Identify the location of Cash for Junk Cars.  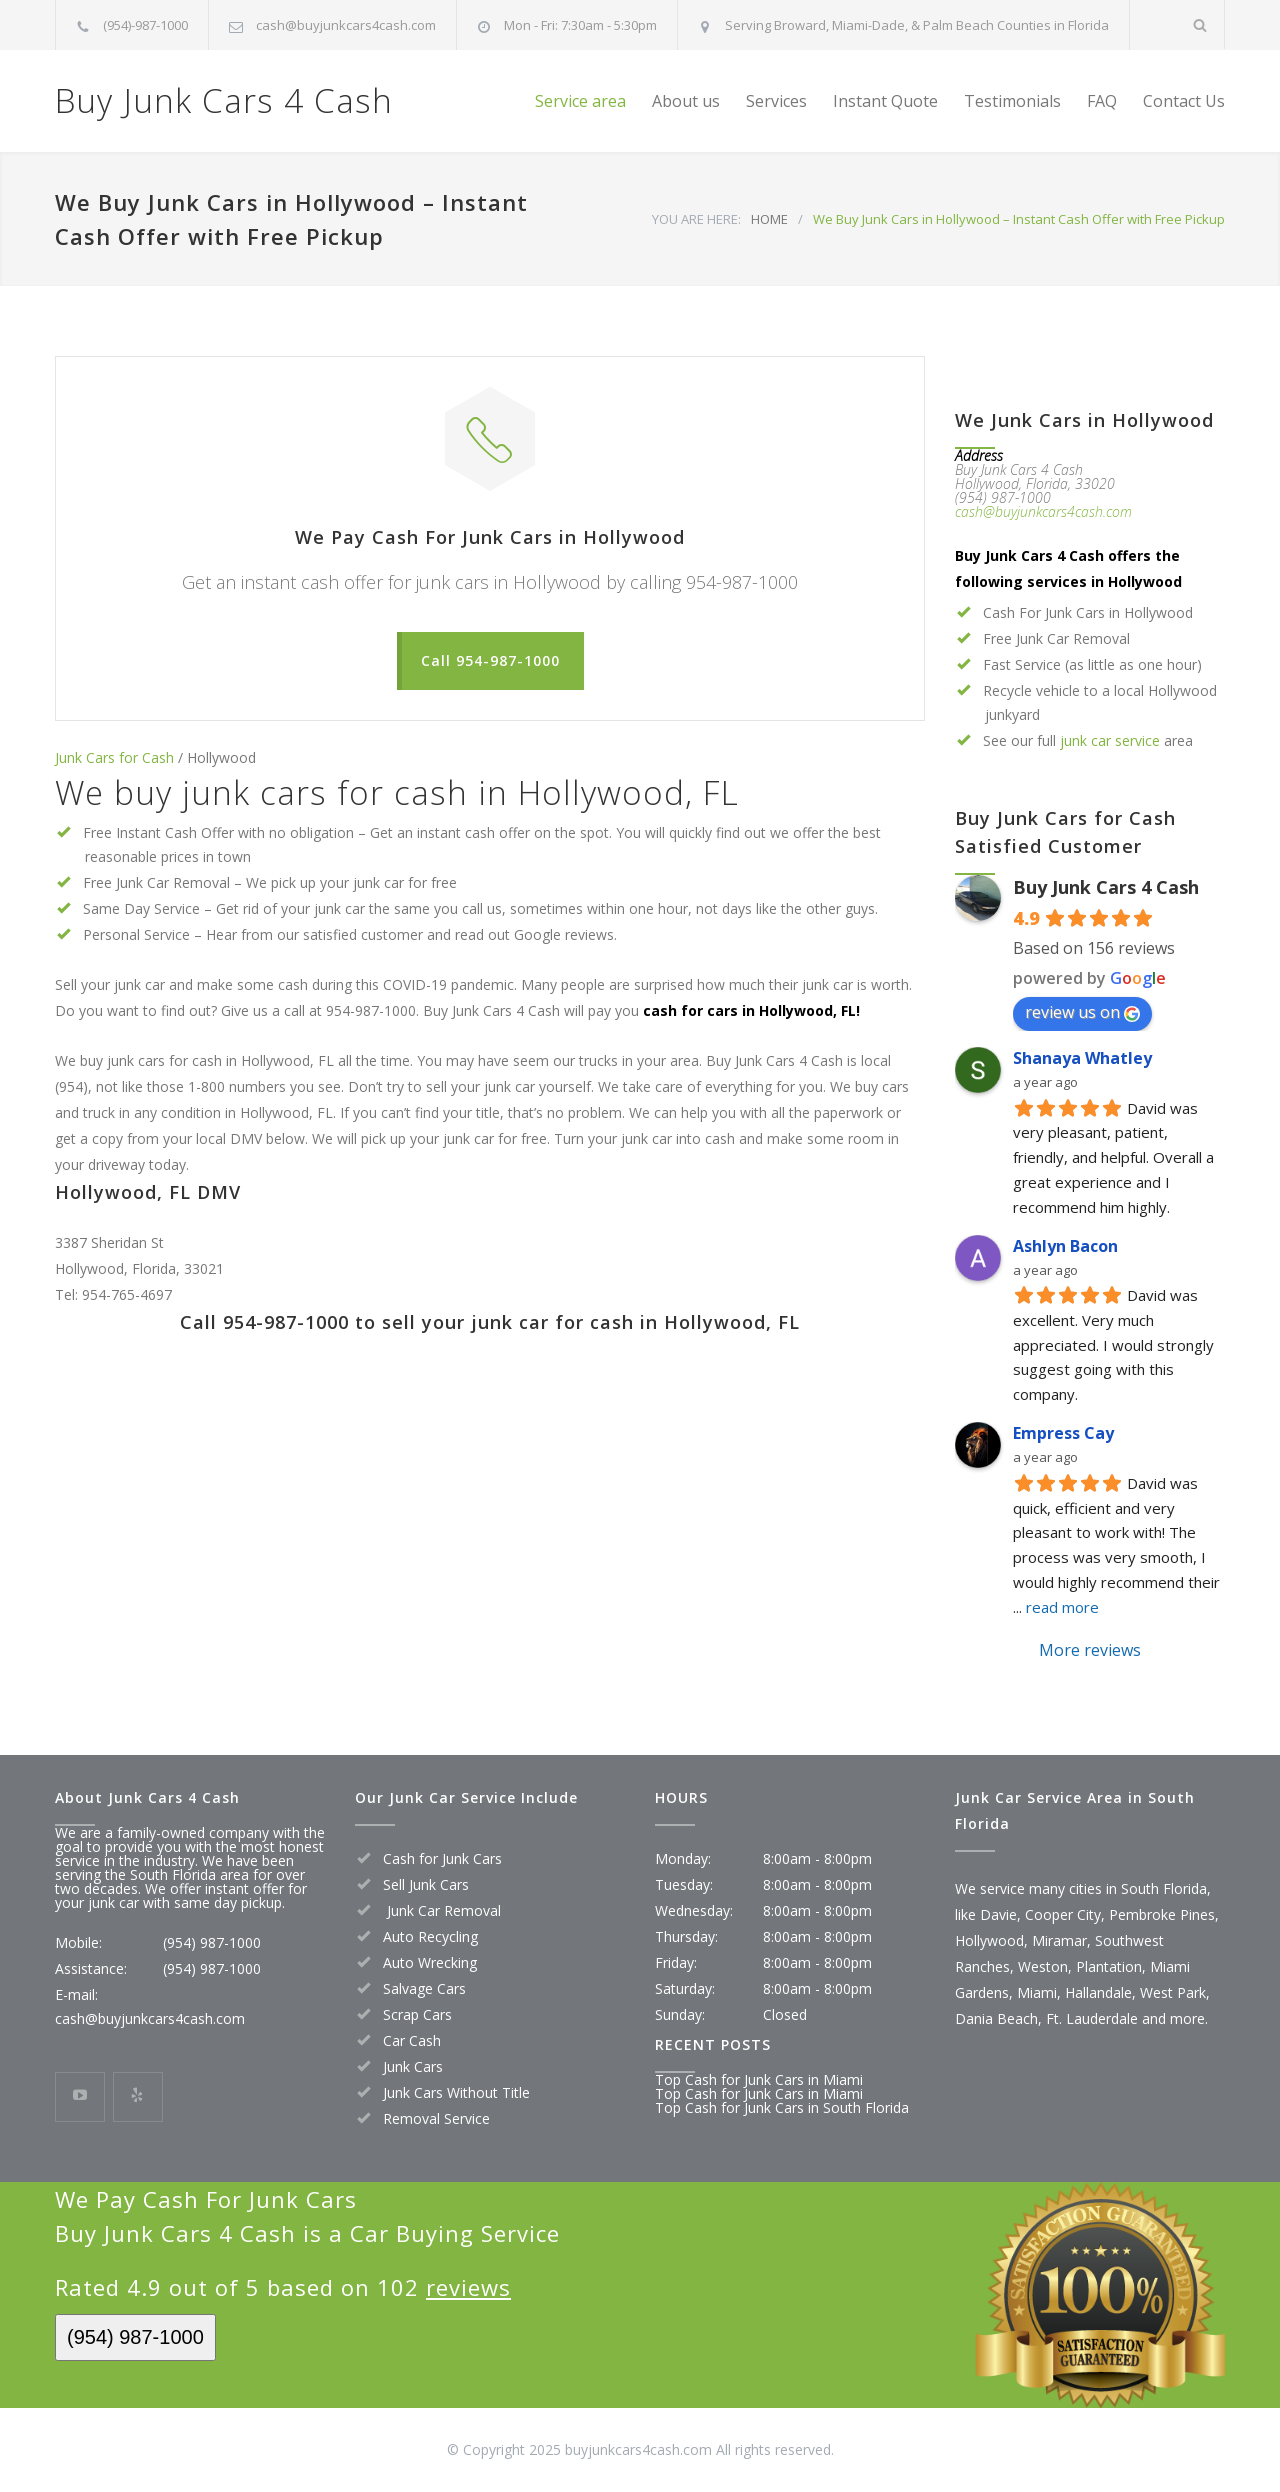
(442, 1858).